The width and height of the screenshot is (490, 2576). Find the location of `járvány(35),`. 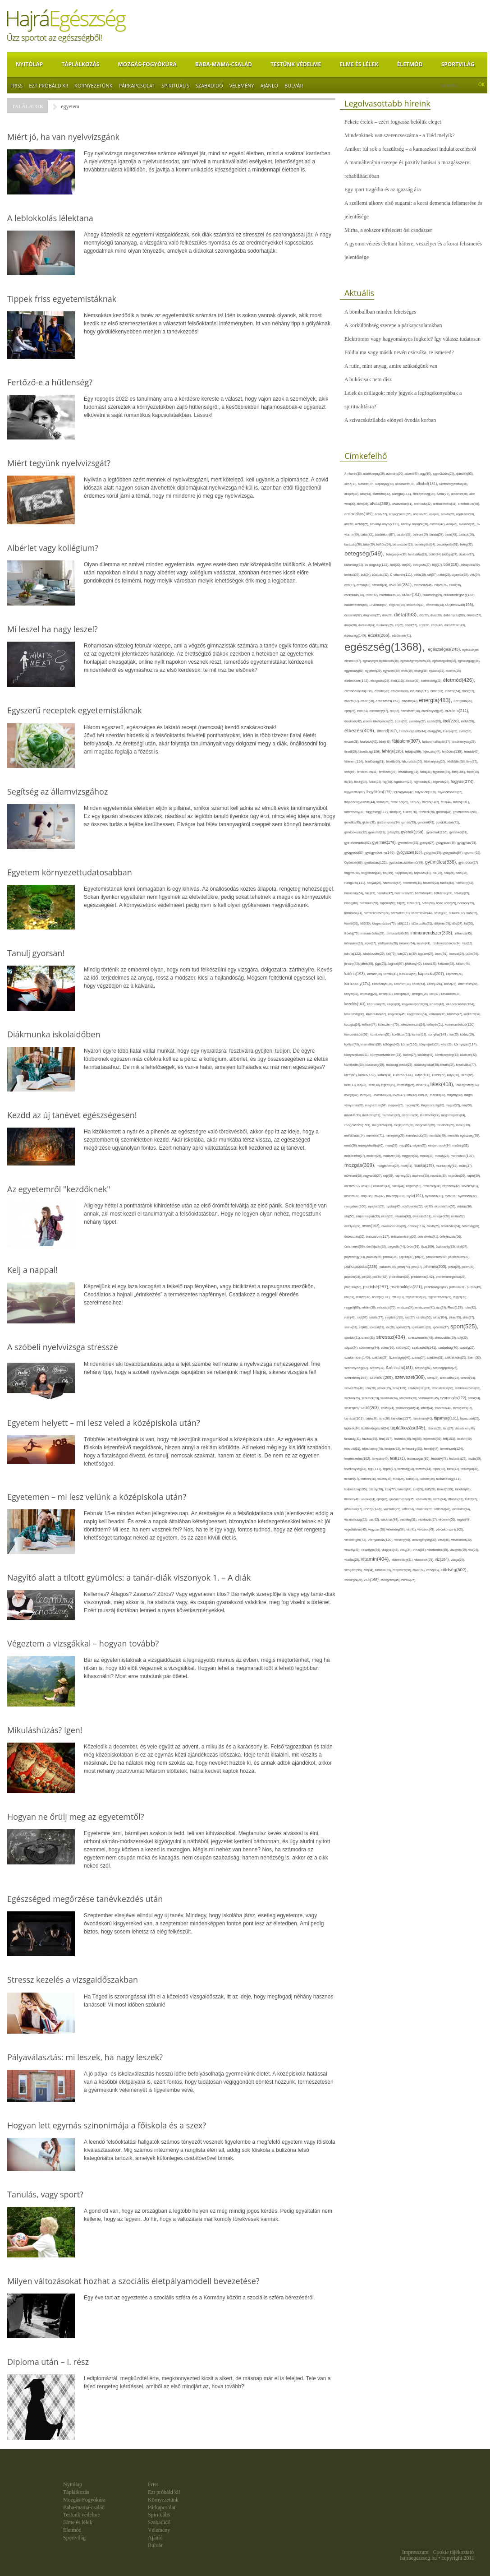

járvány(35), is located at coordinates (352, 963).